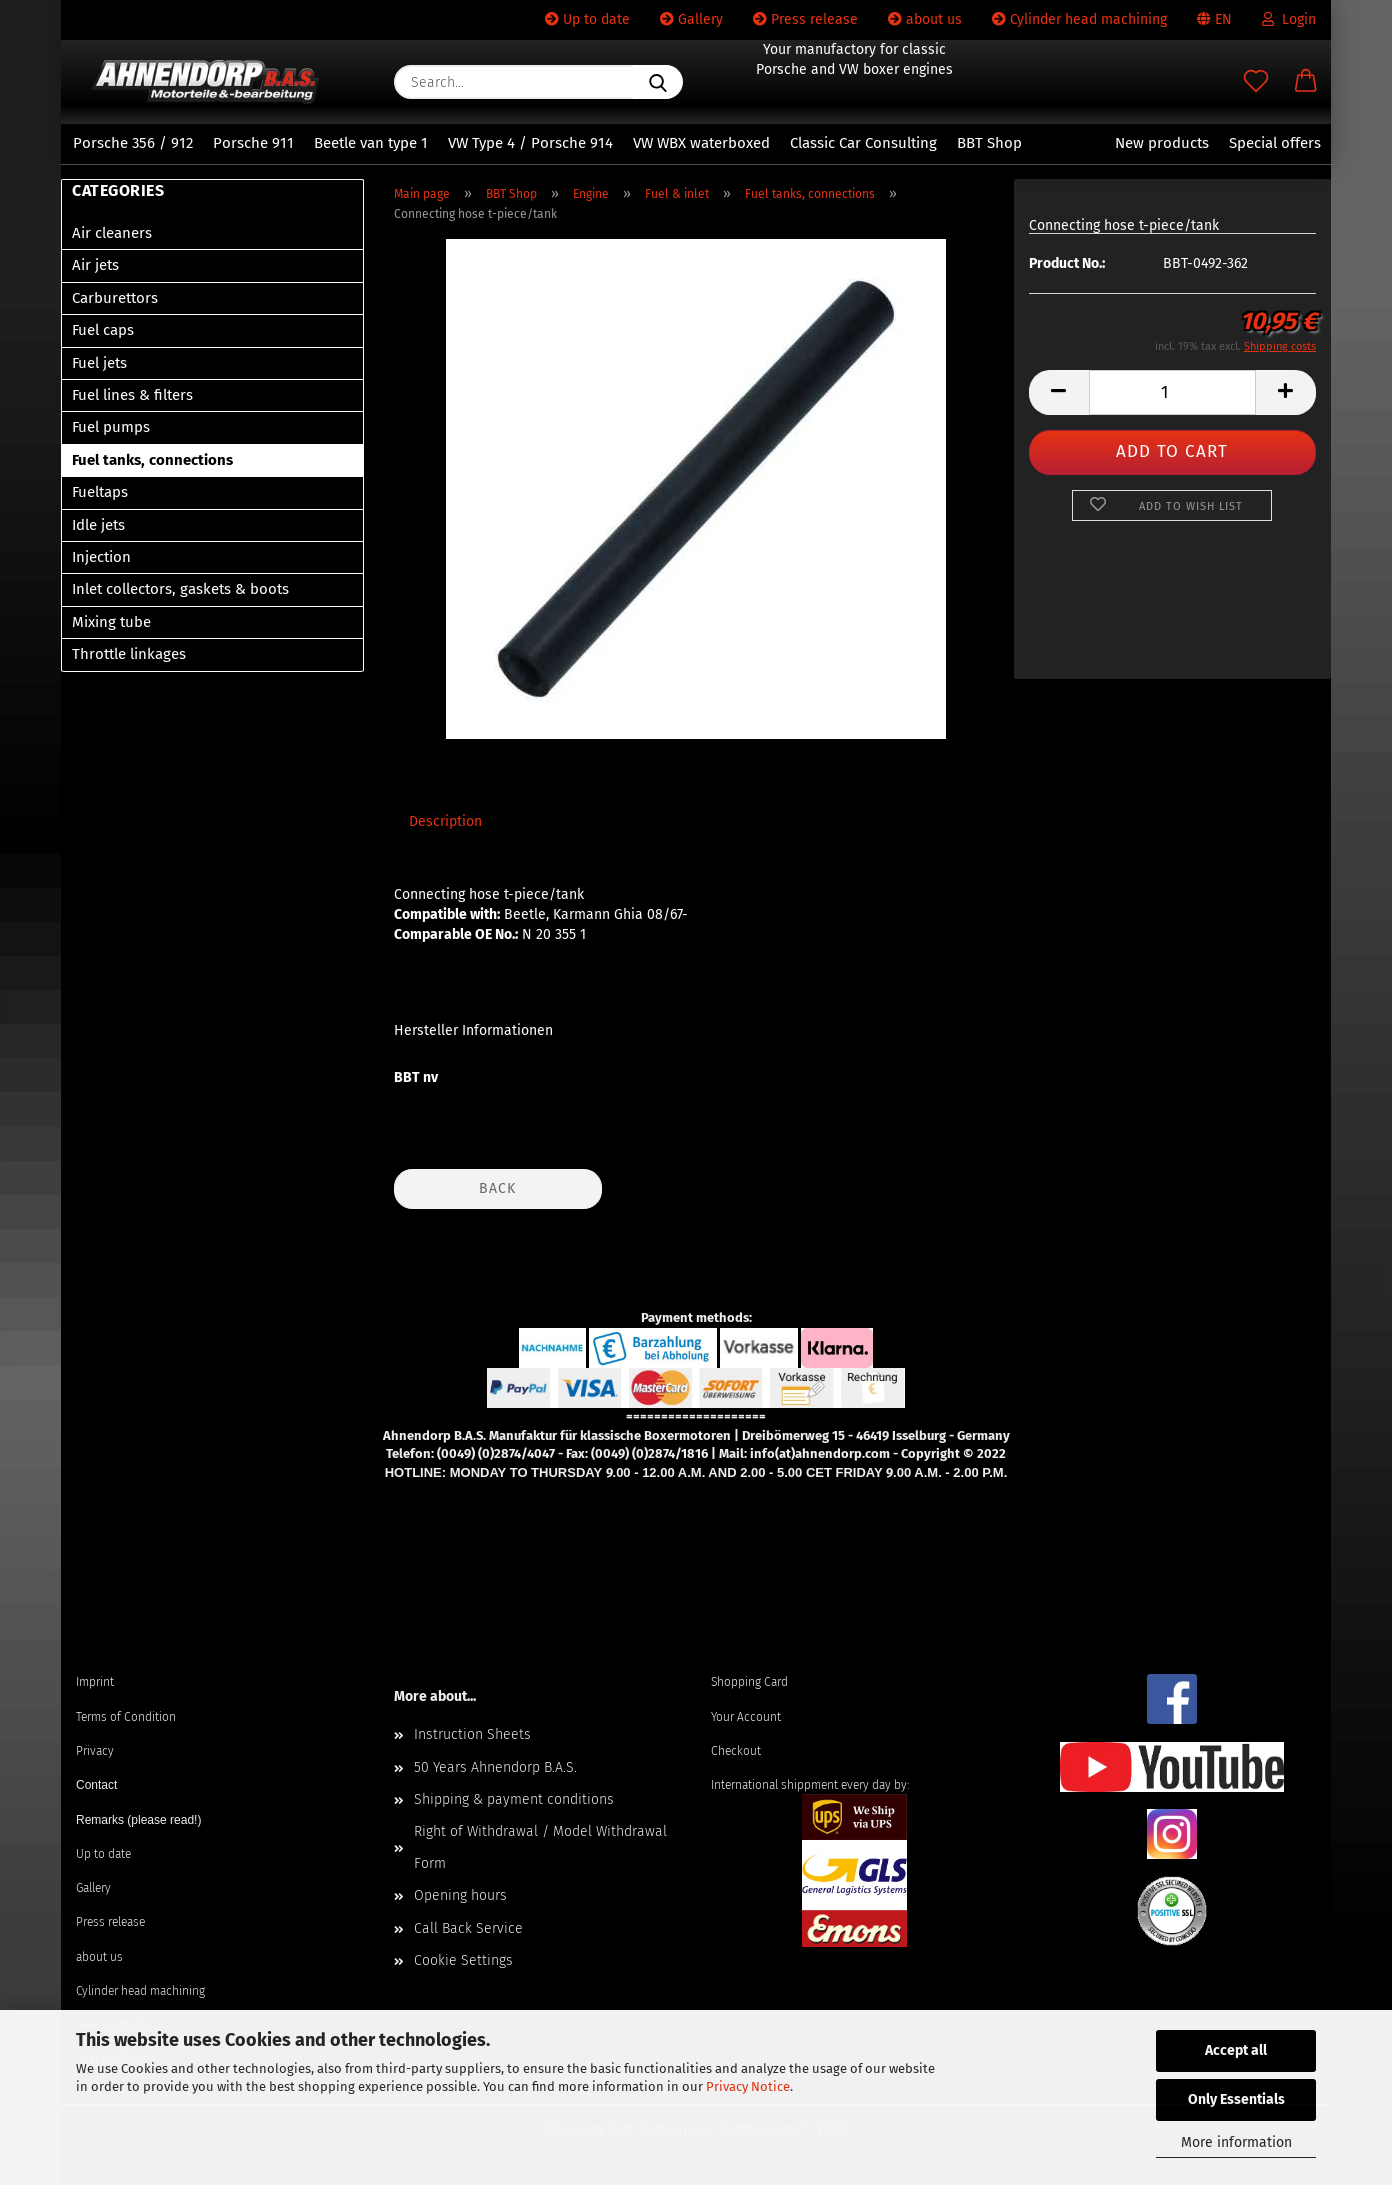 This screenshot has height=2185, width=1392. I want to click on Instruction Sheets, so click(472, 1734).